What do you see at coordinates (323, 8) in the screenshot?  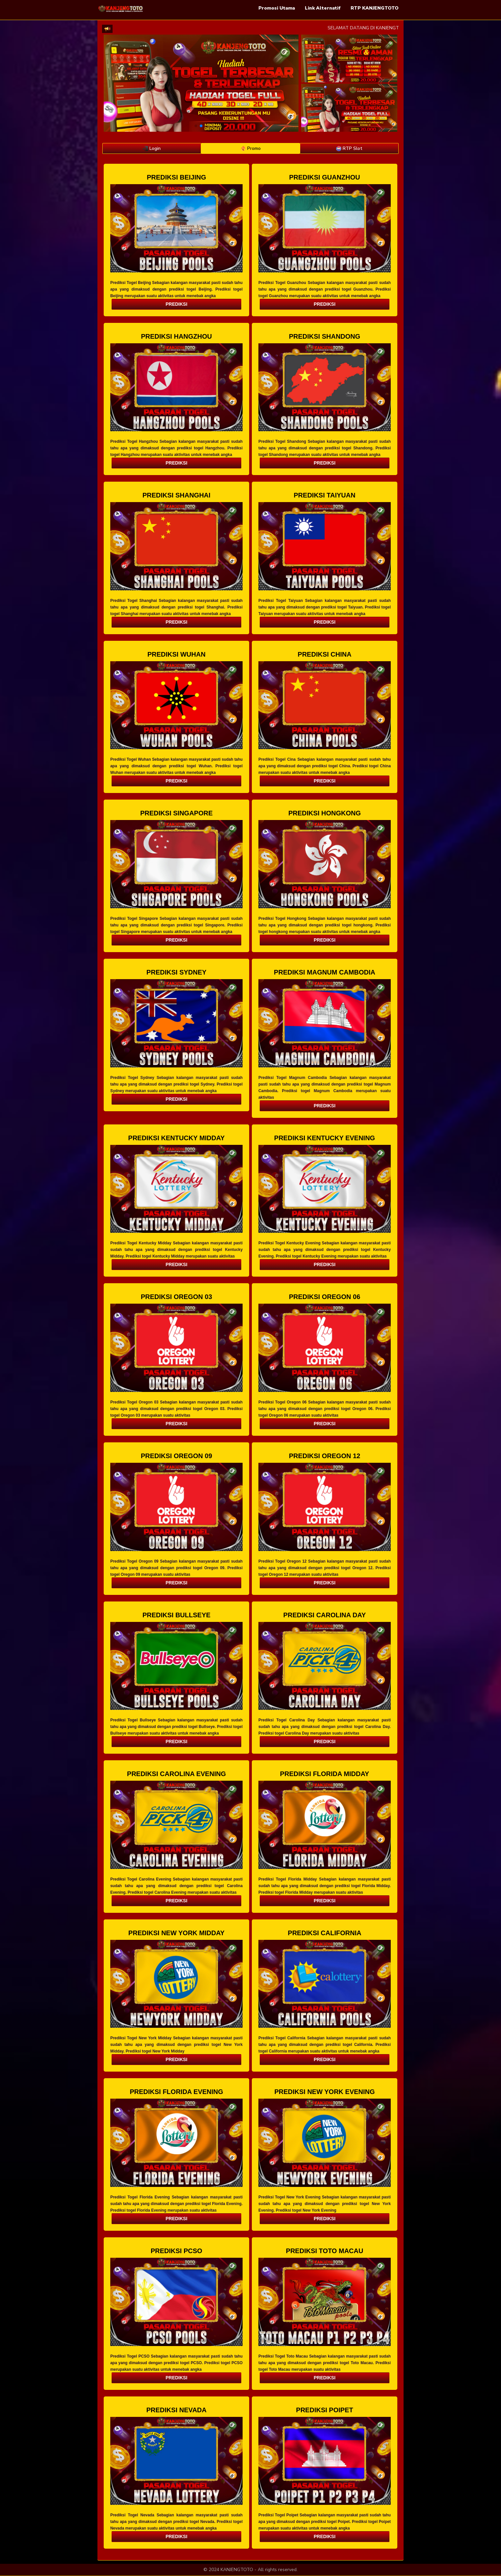 I see `Link Alternatif` at bounding box center [323, 8].